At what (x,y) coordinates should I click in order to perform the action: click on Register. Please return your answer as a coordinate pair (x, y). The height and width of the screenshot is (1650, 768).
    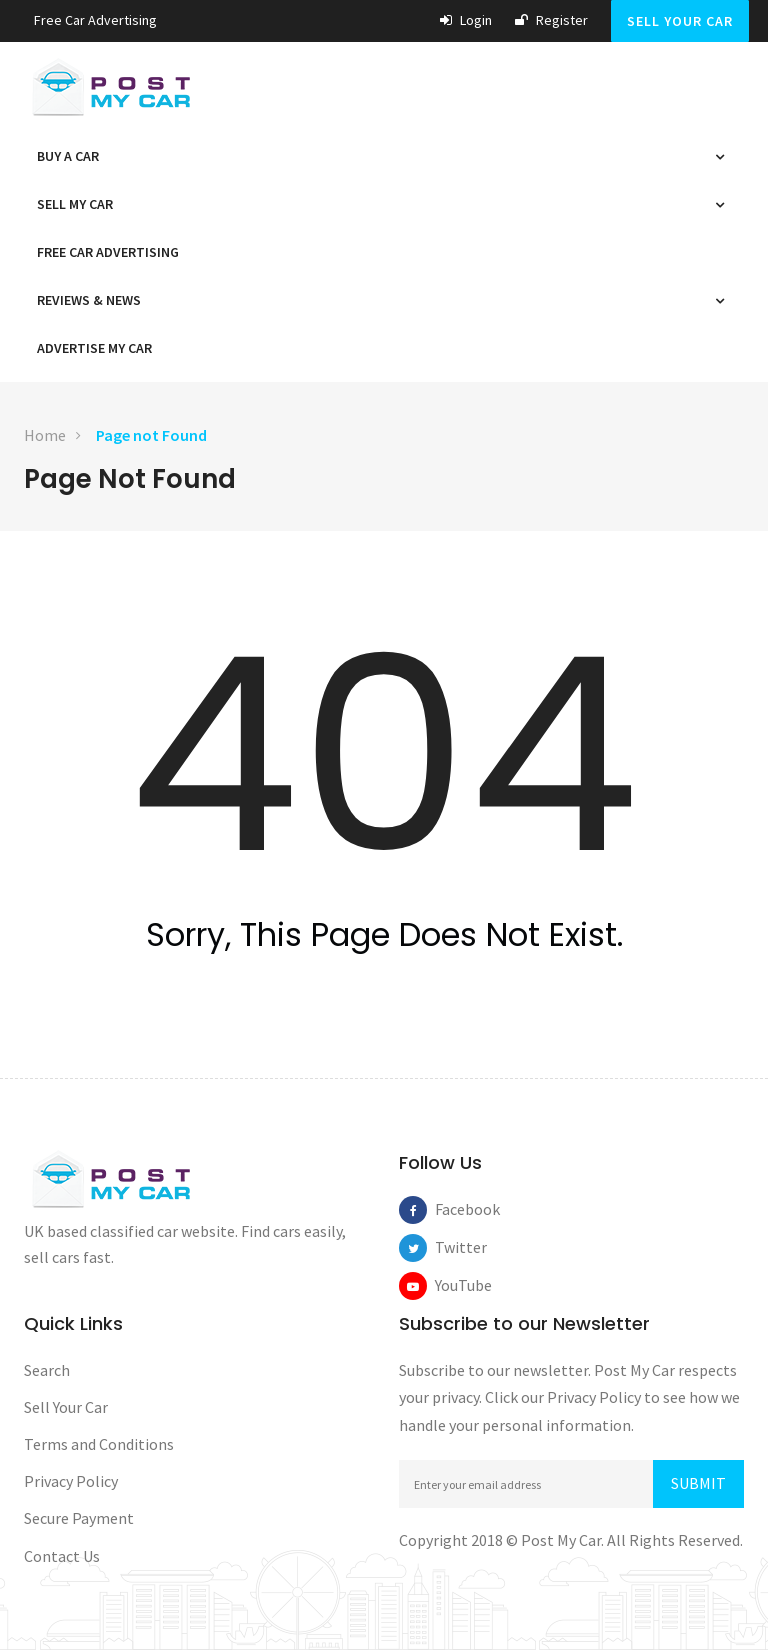
    Looking at the image, I should click on (551, 20).